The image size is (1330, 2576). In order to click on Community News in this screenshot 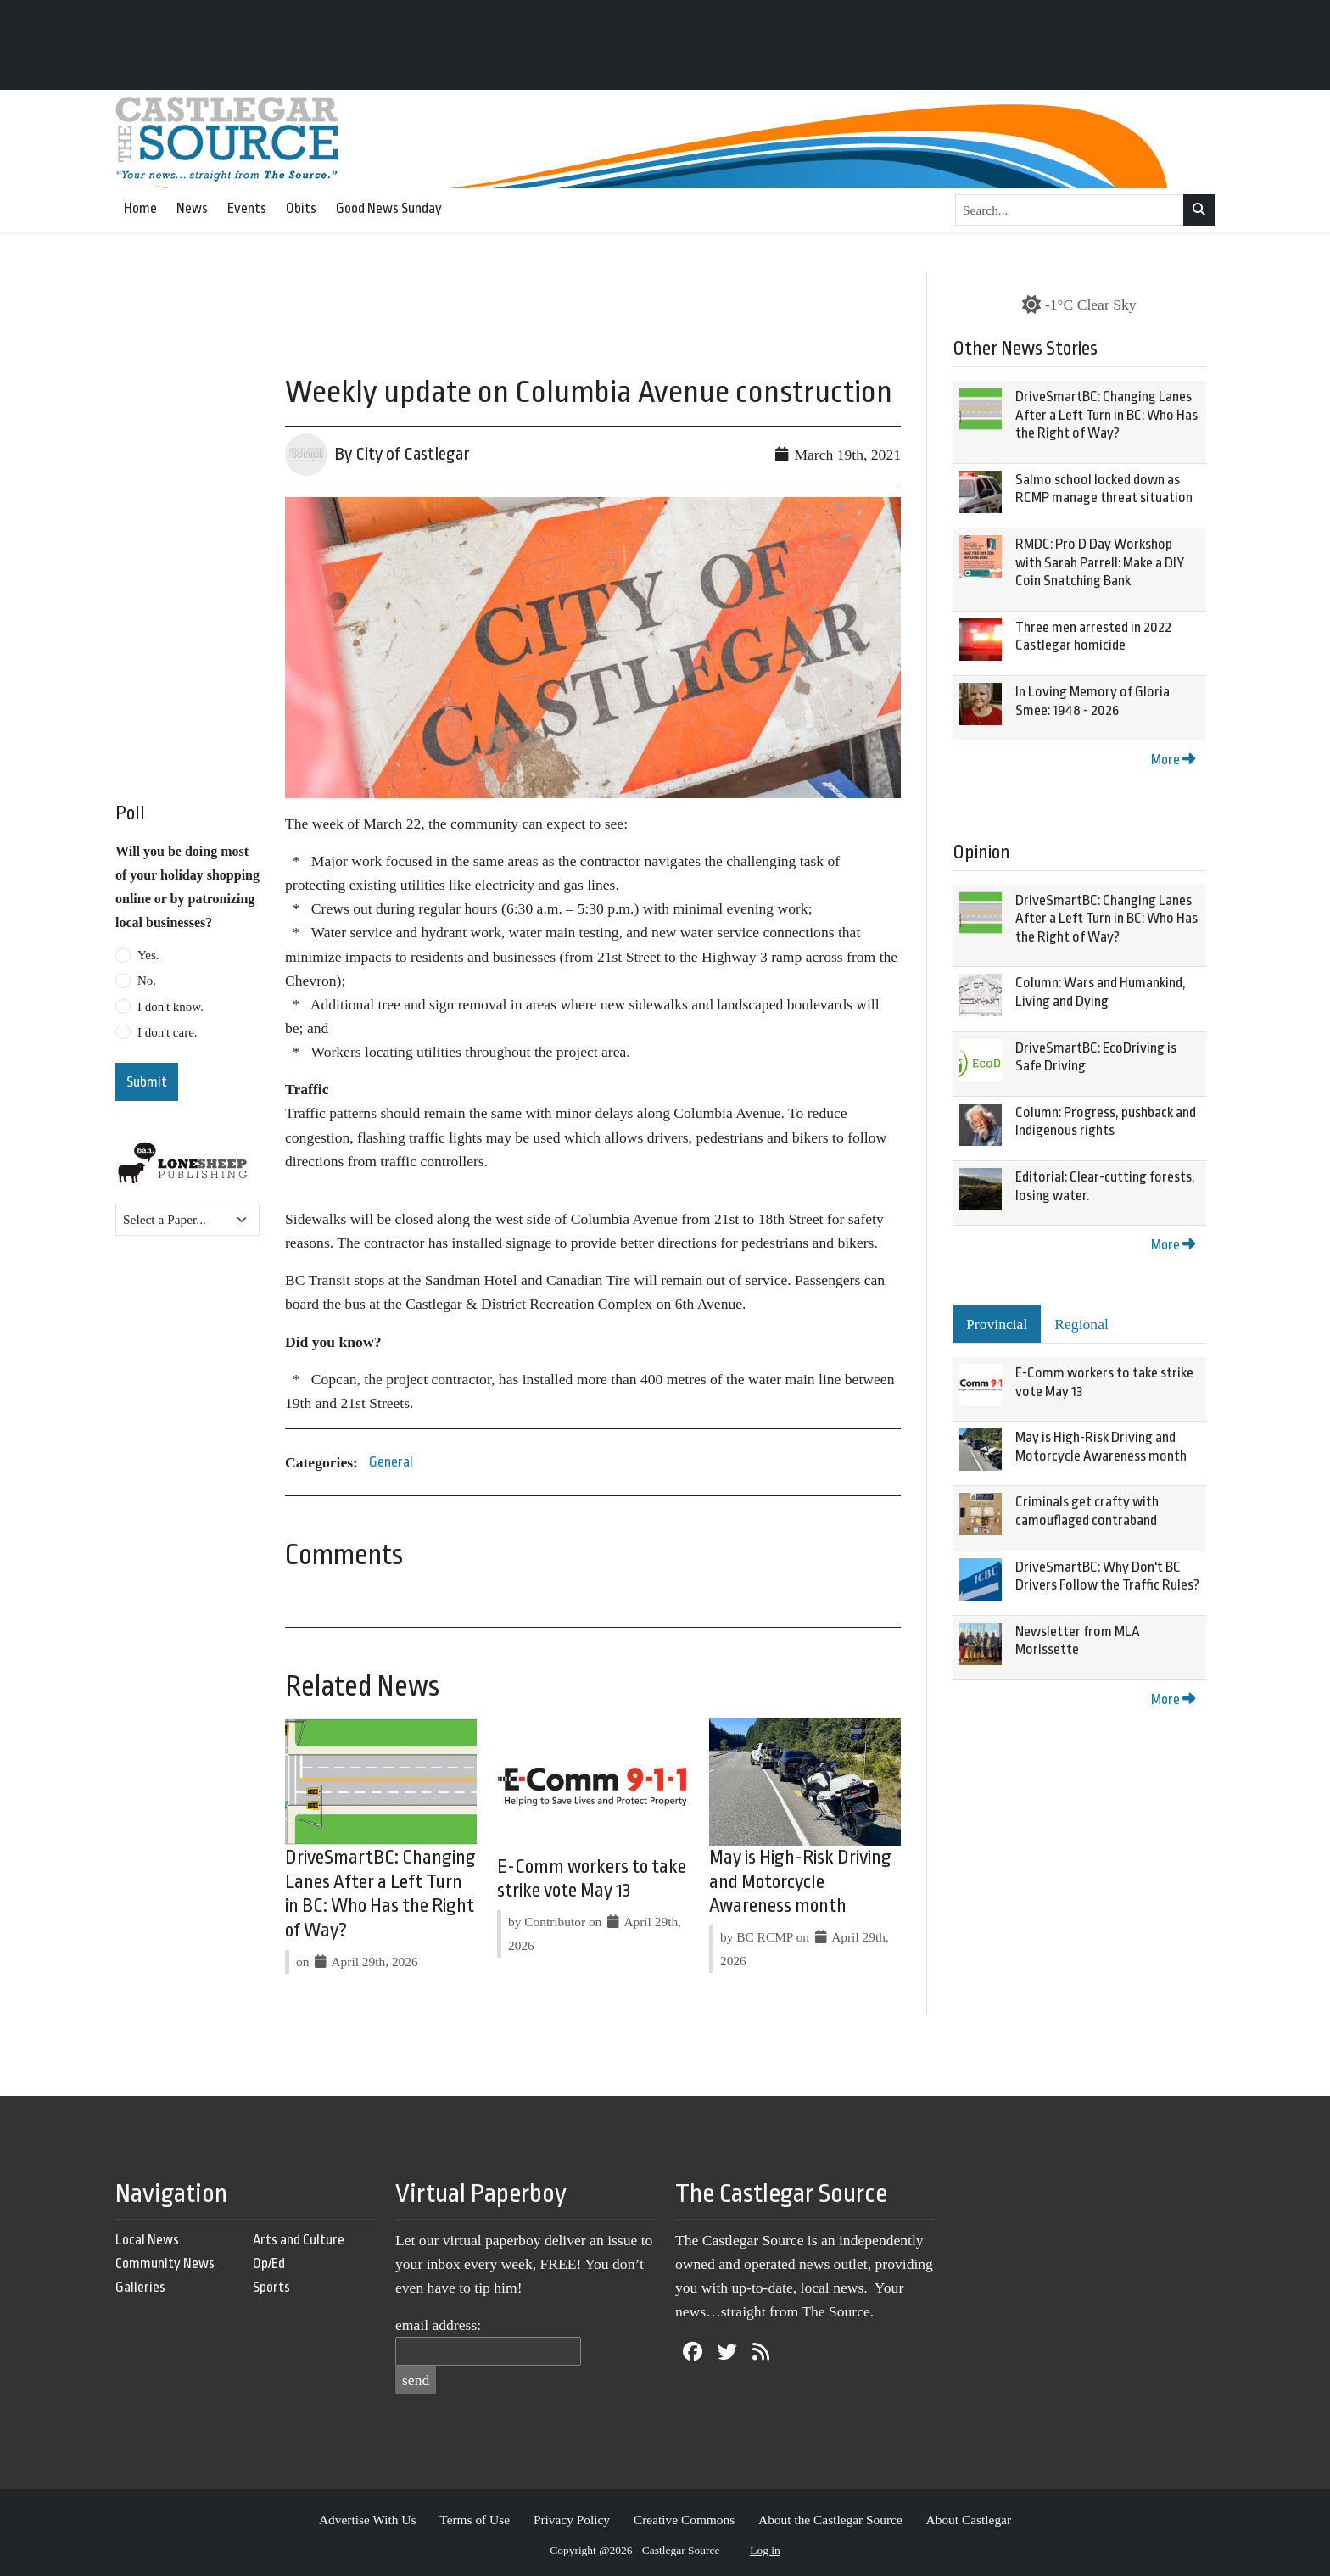, I will do `click(165, 2263)`.